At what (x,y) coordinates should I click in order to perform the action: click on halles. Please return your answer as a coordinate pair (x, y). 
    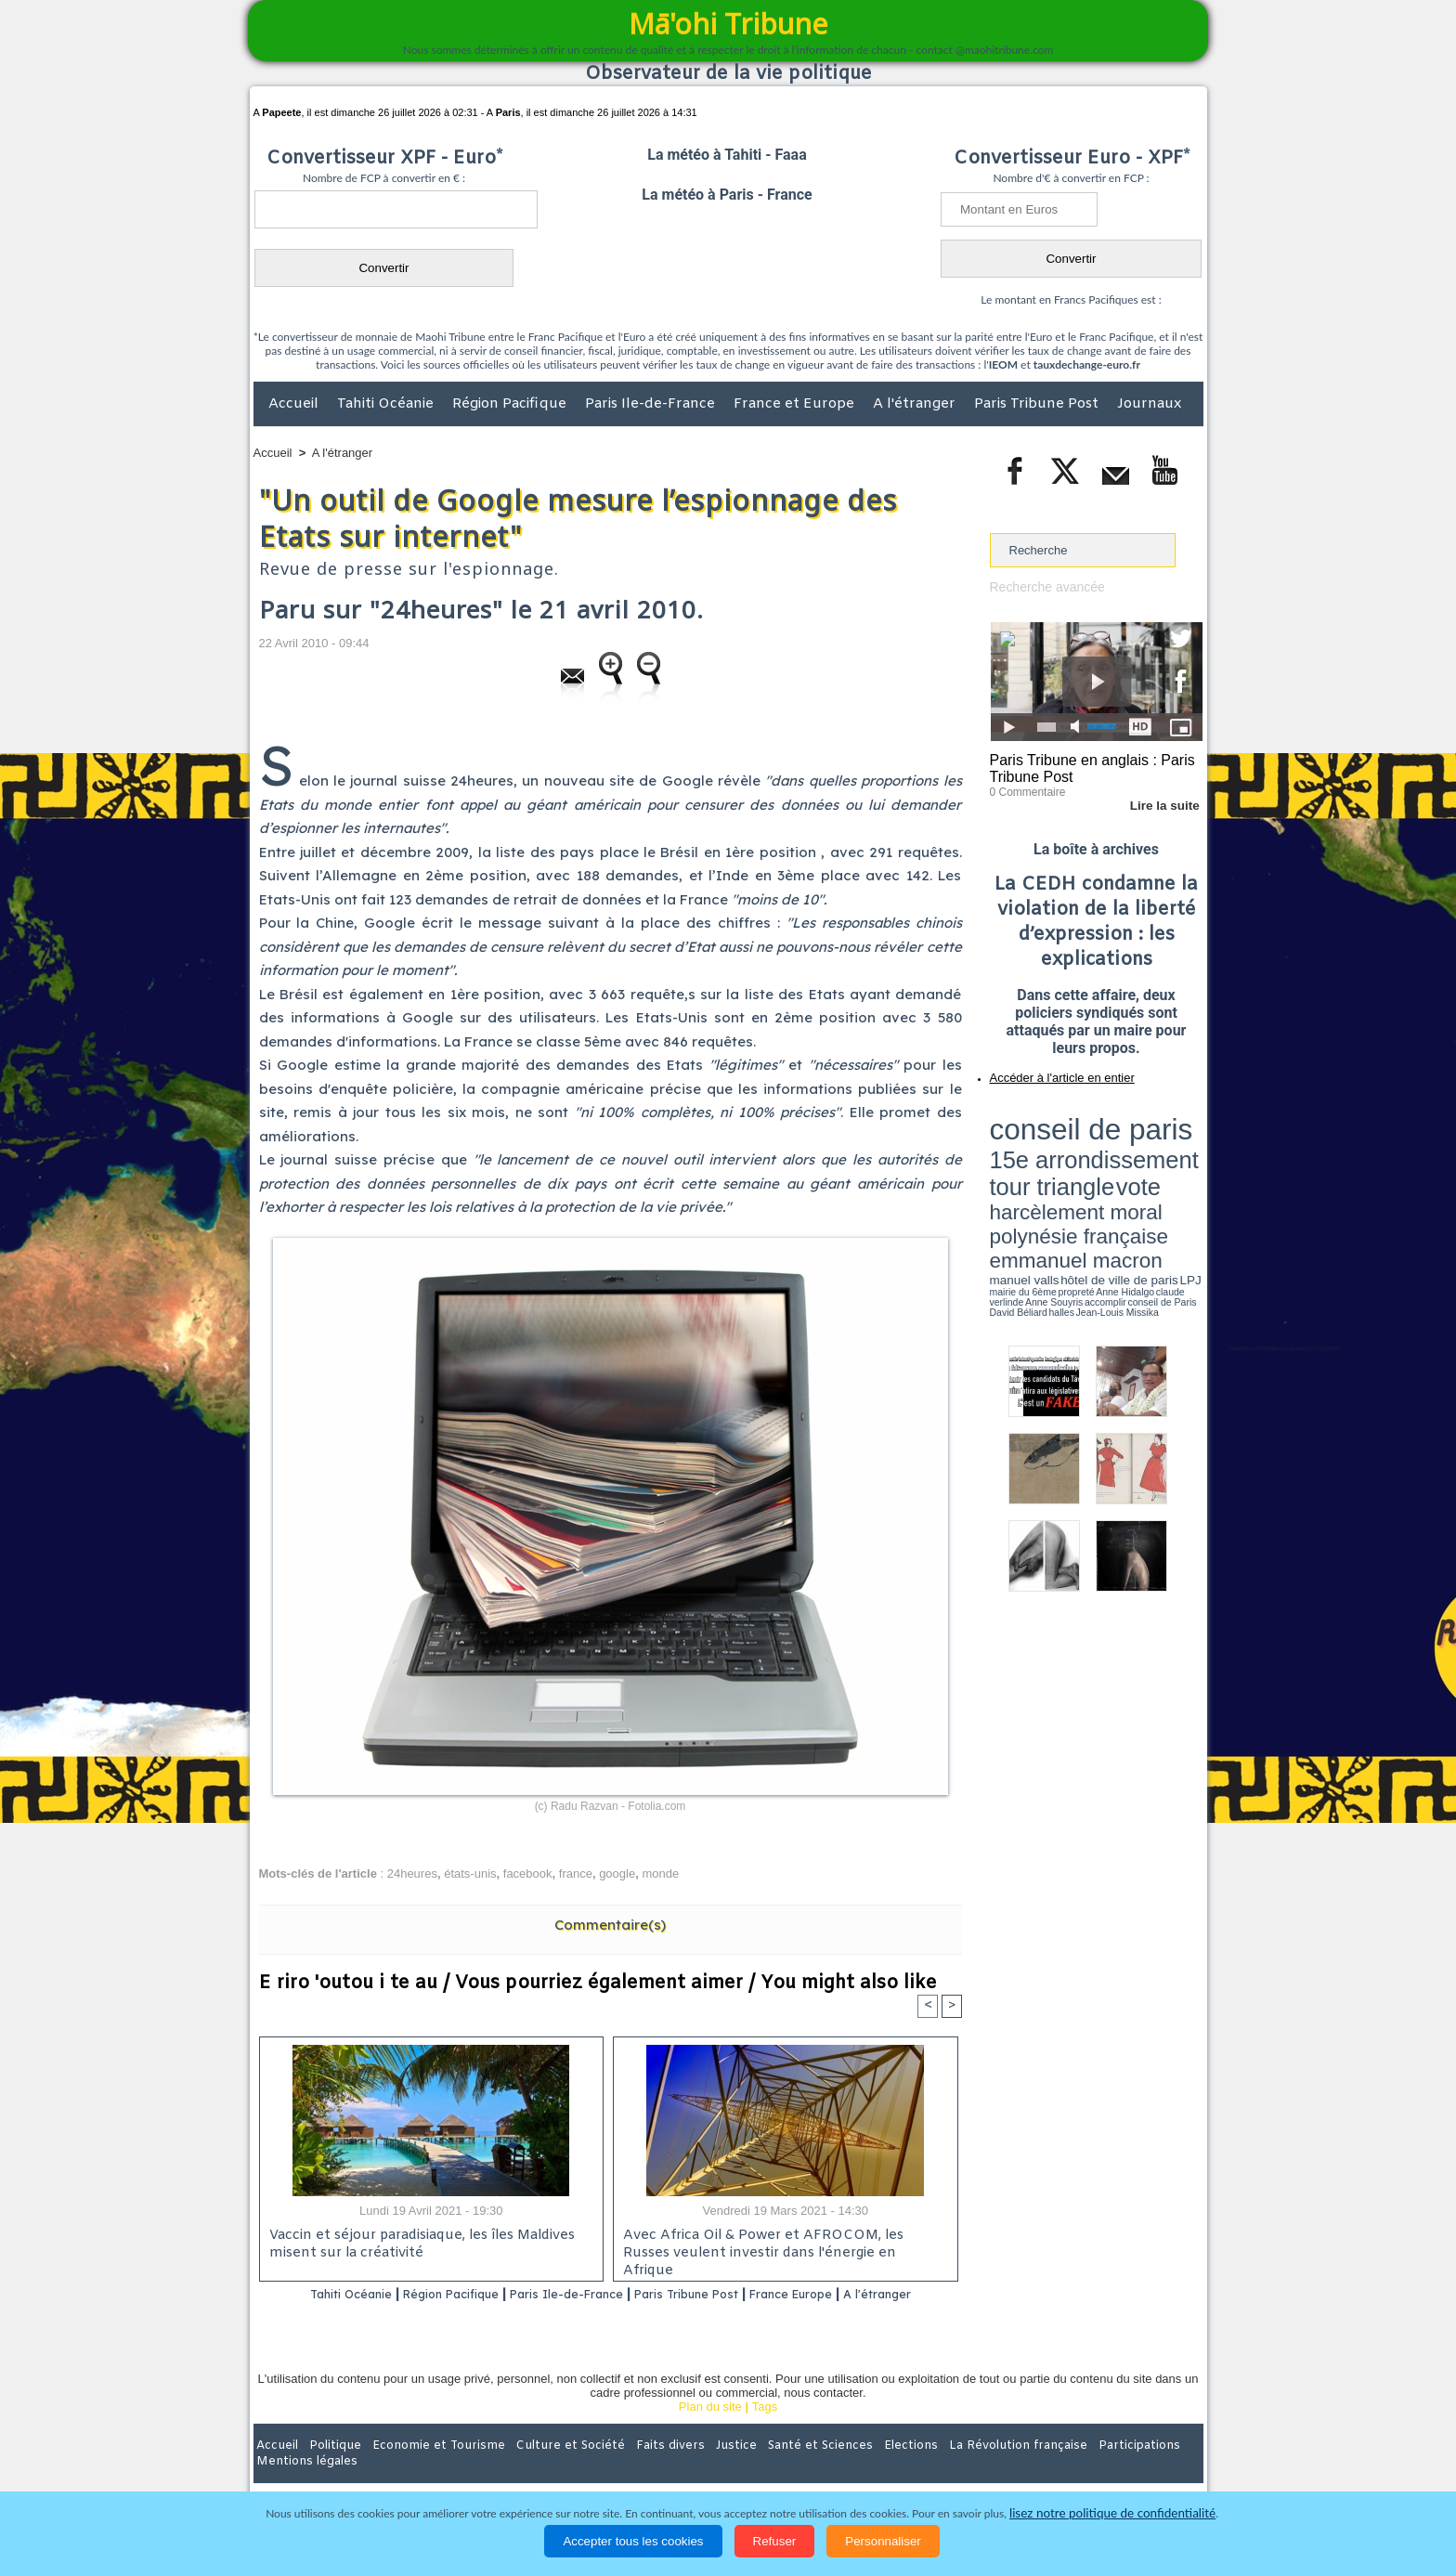
    Looking at the image, I should click on (1072, 1179).